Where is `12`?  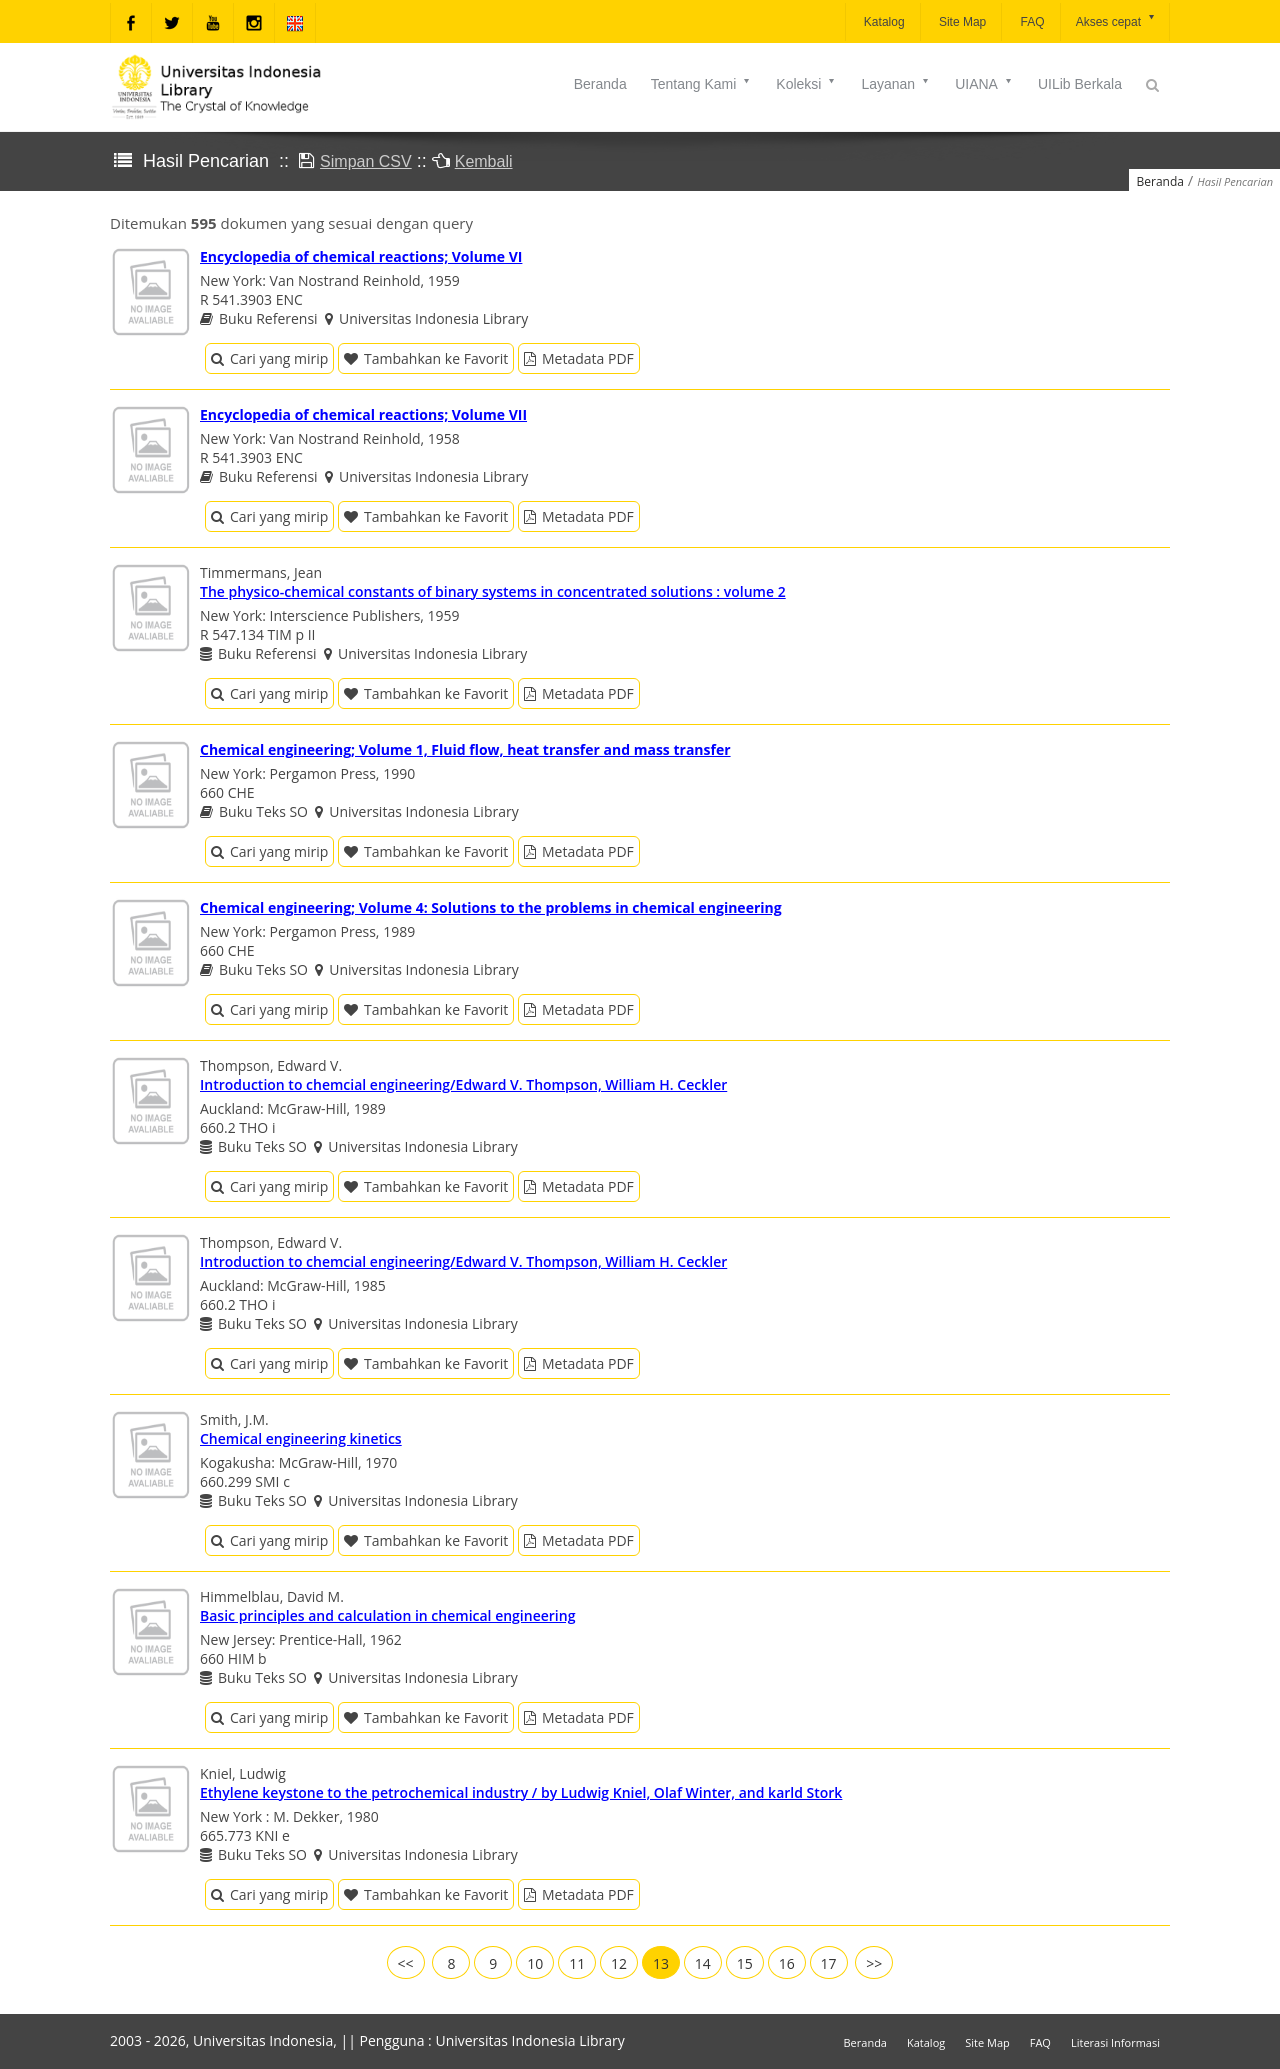 12 is located at coordinates (619, 1963).